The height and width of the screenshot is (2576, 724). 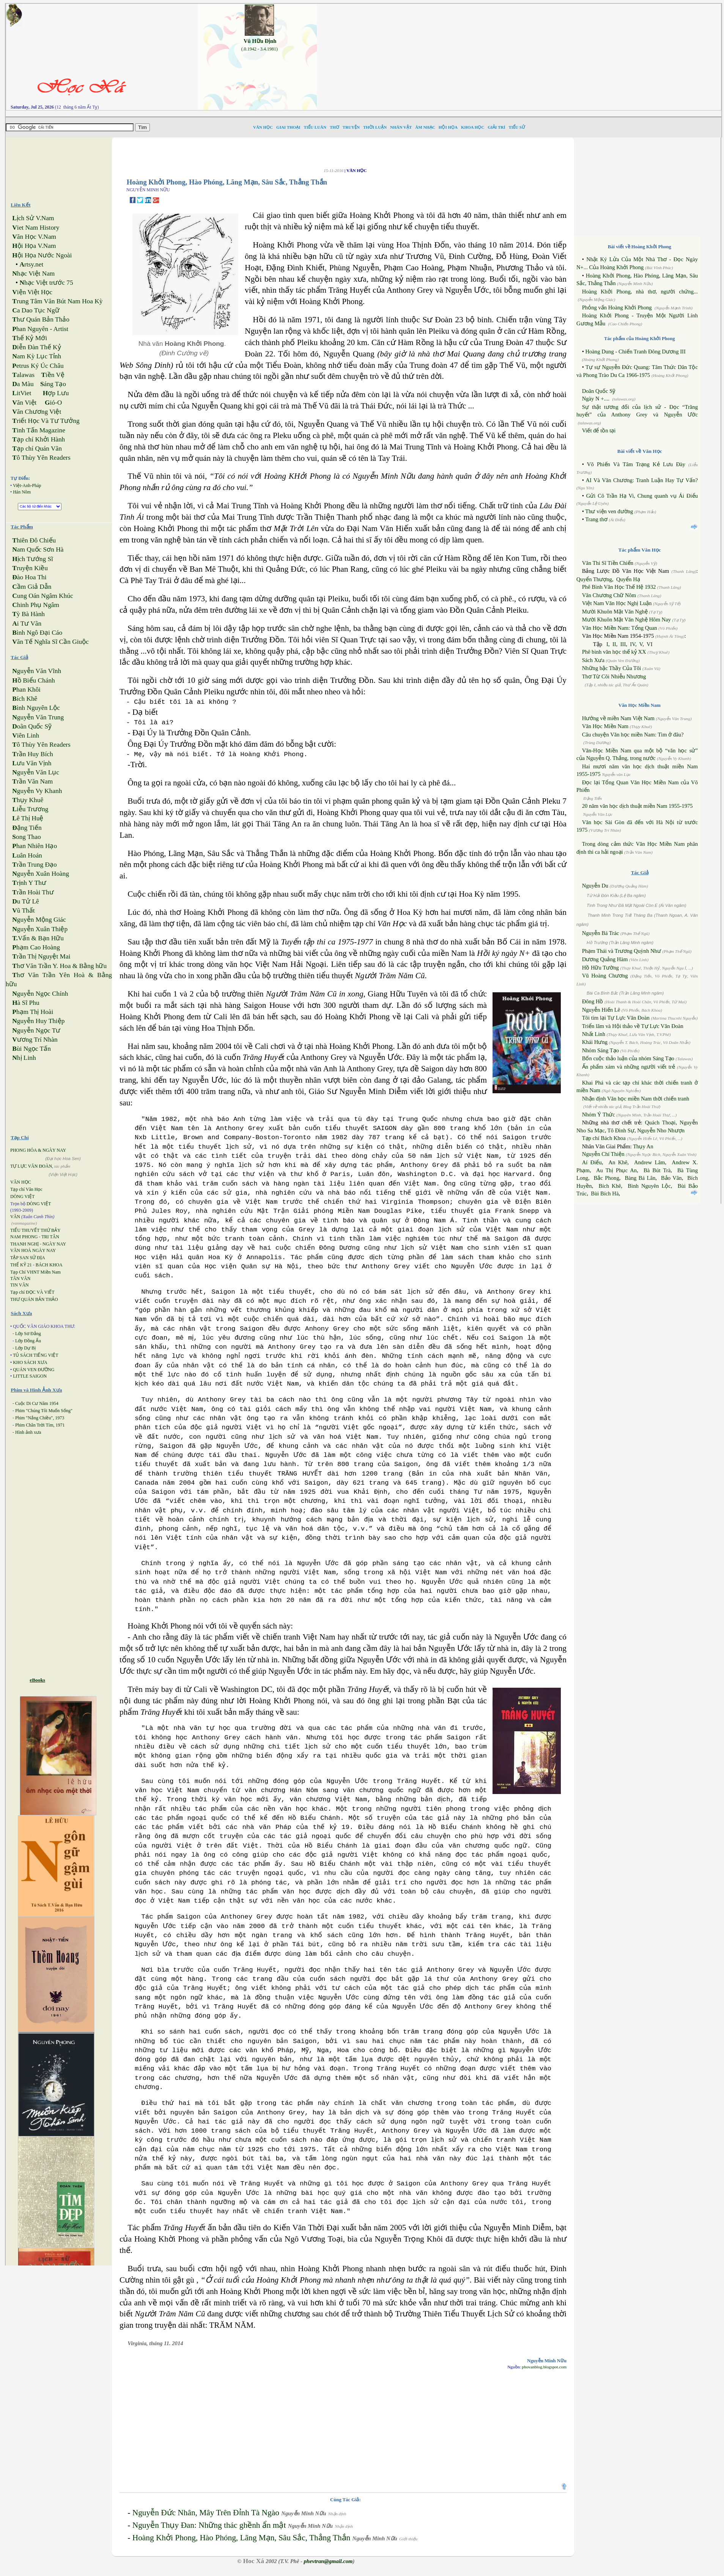 I want to click on Bùi Bích Hà, so click(x=605, y=1193).